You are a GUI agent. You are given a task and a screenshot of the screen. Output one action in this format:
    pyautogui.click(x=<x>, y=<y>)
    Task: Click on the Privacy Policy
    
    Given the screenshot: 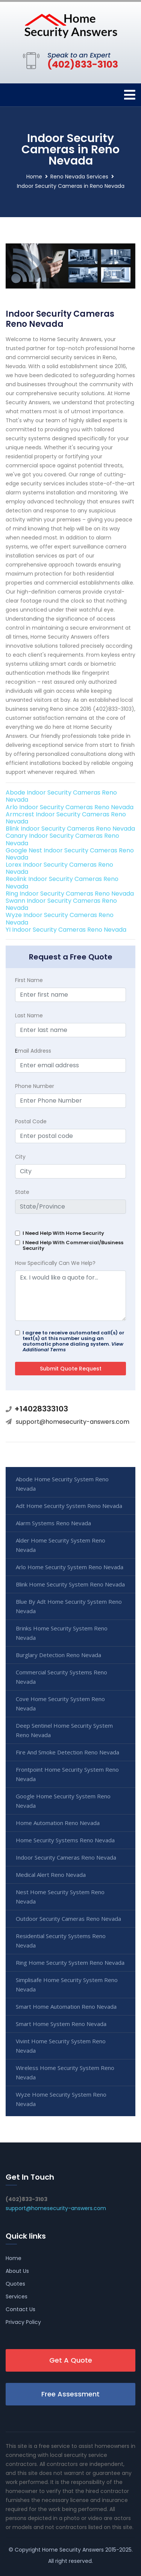 What is the action you would take?
    pyautogui.click(x=23, y=2322)
    